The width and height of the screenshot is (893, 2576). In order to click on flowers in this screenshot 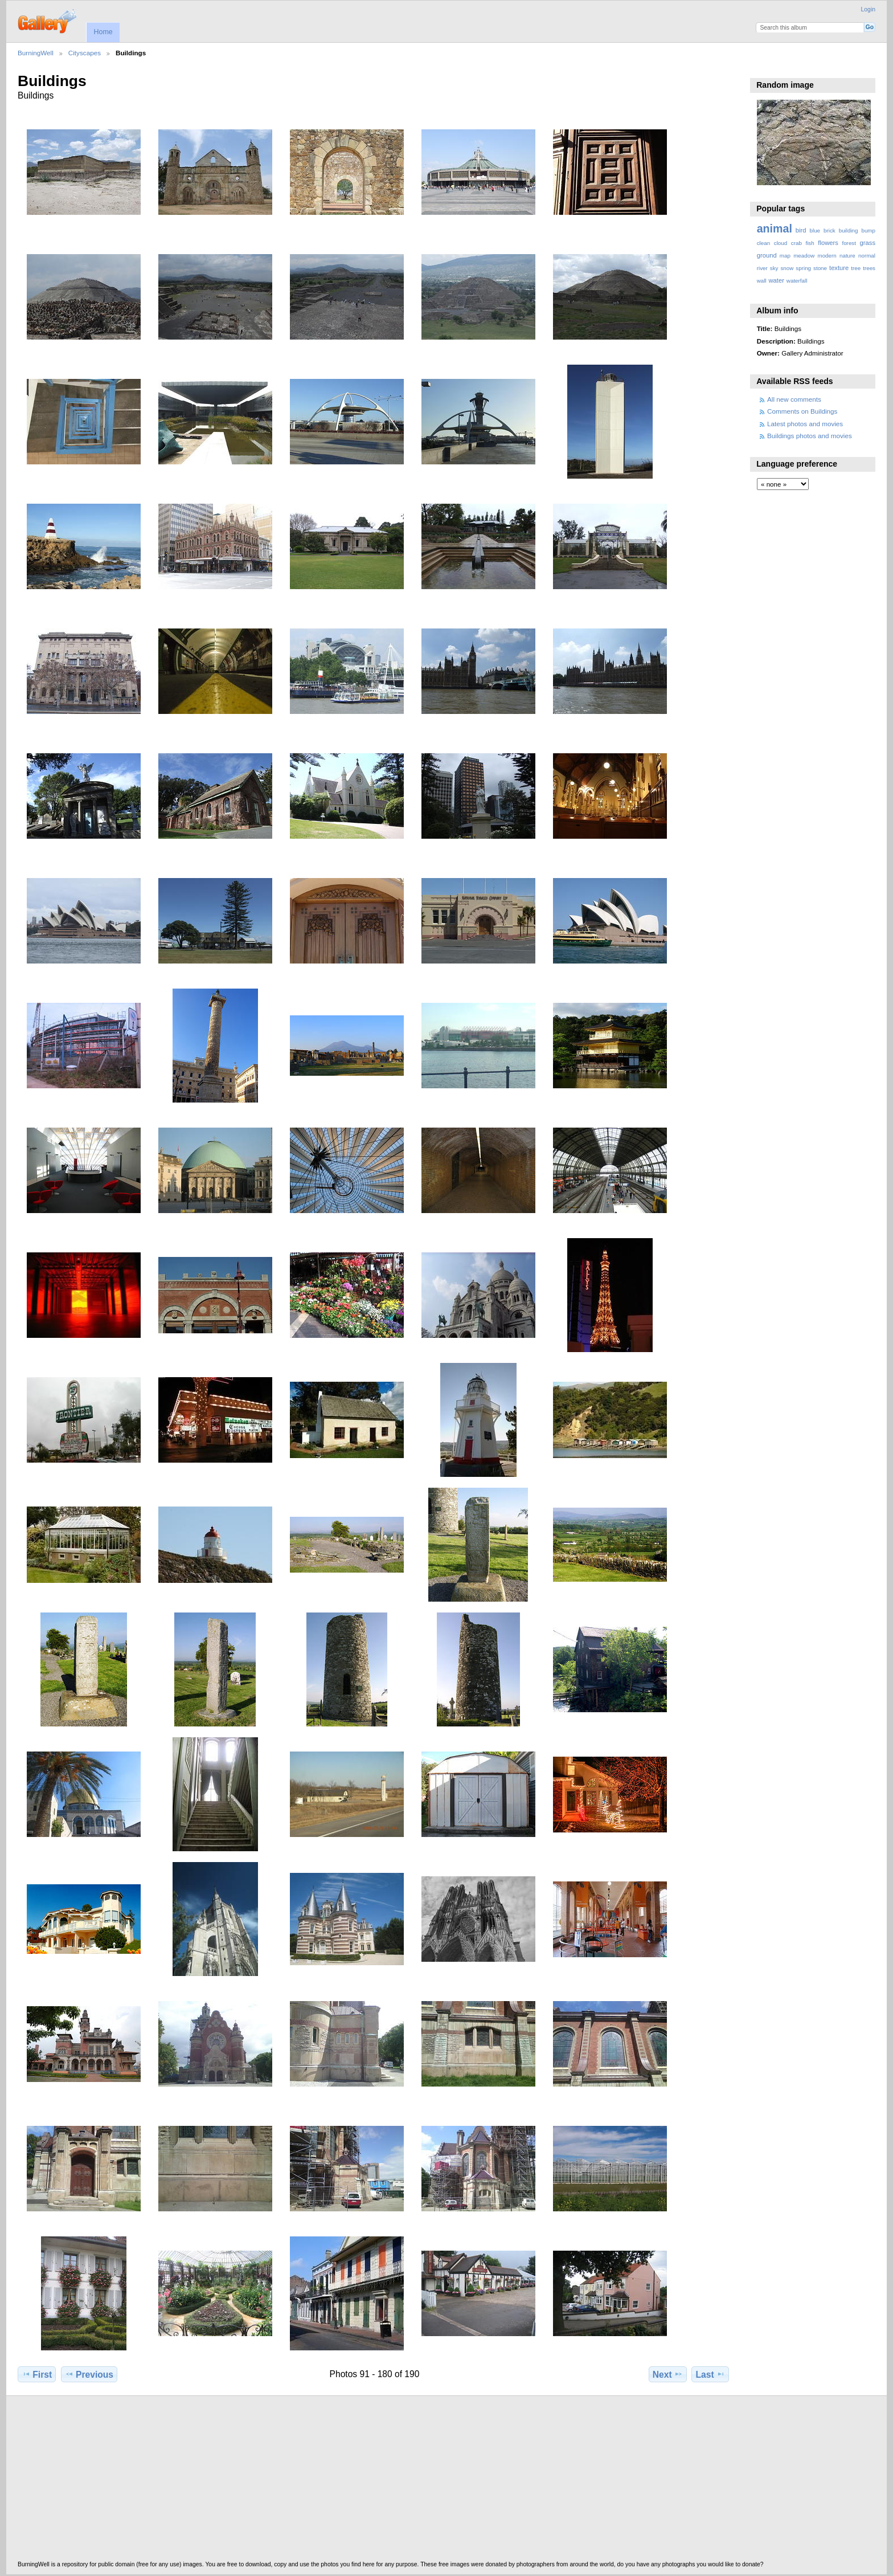, I will do `click(828, 242)`.